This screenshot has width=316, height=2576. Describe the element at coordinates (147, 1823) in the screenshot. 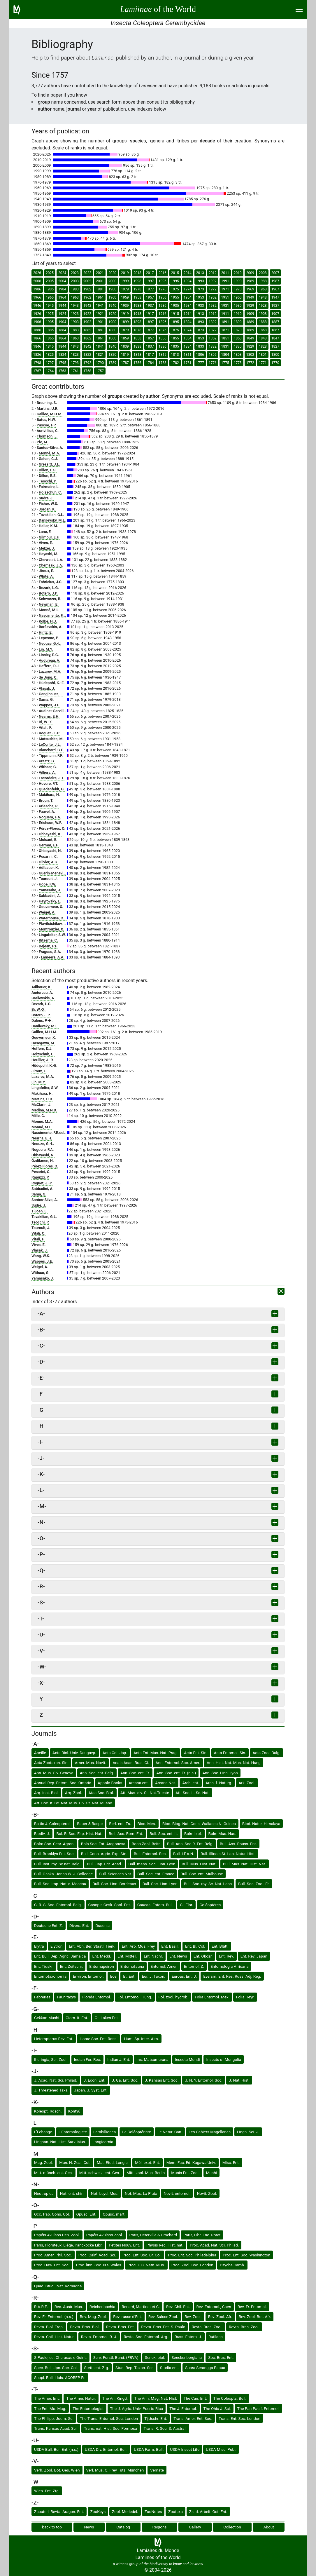

I see `Bioc. Mes.` at that location.